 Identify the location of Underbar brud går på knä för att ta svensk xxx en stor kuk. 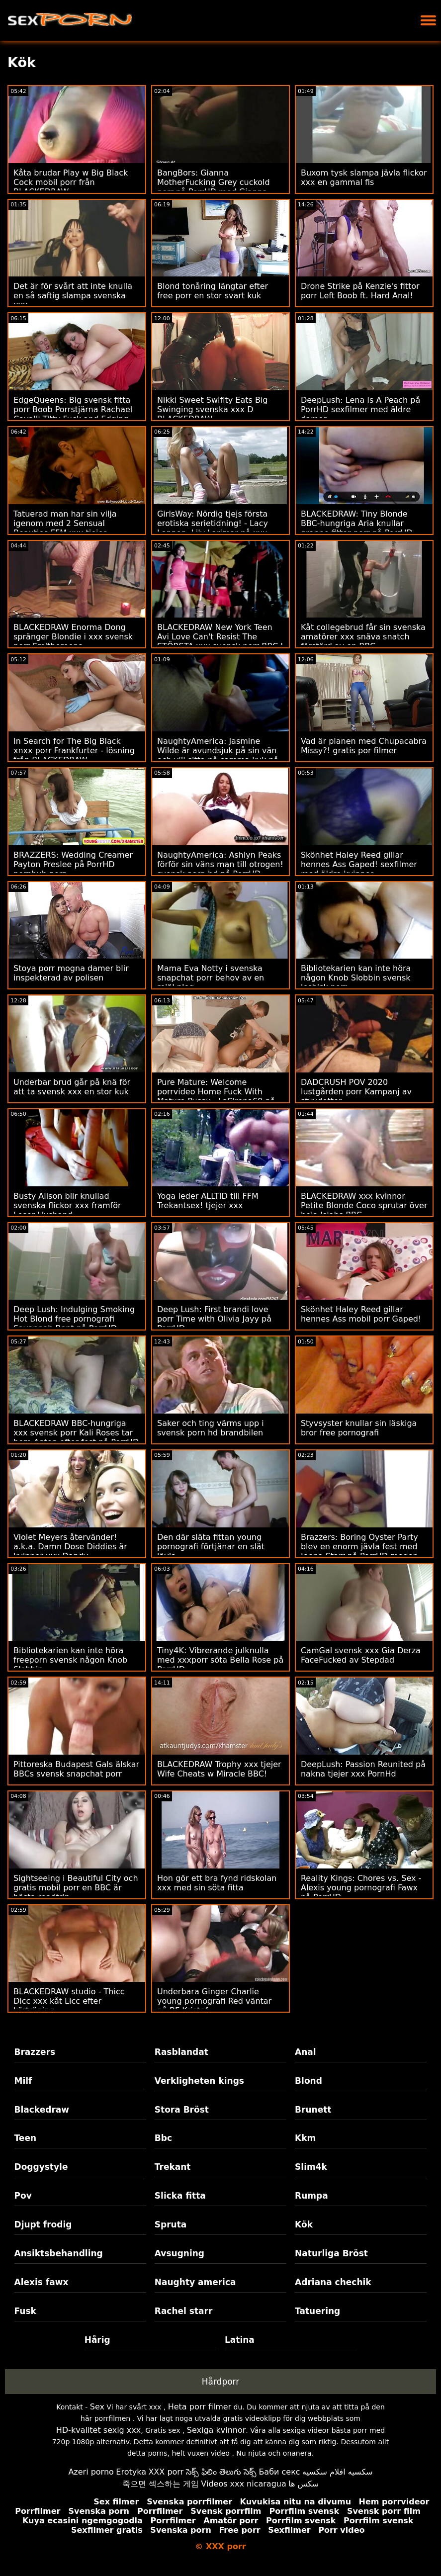
(71, 1086).